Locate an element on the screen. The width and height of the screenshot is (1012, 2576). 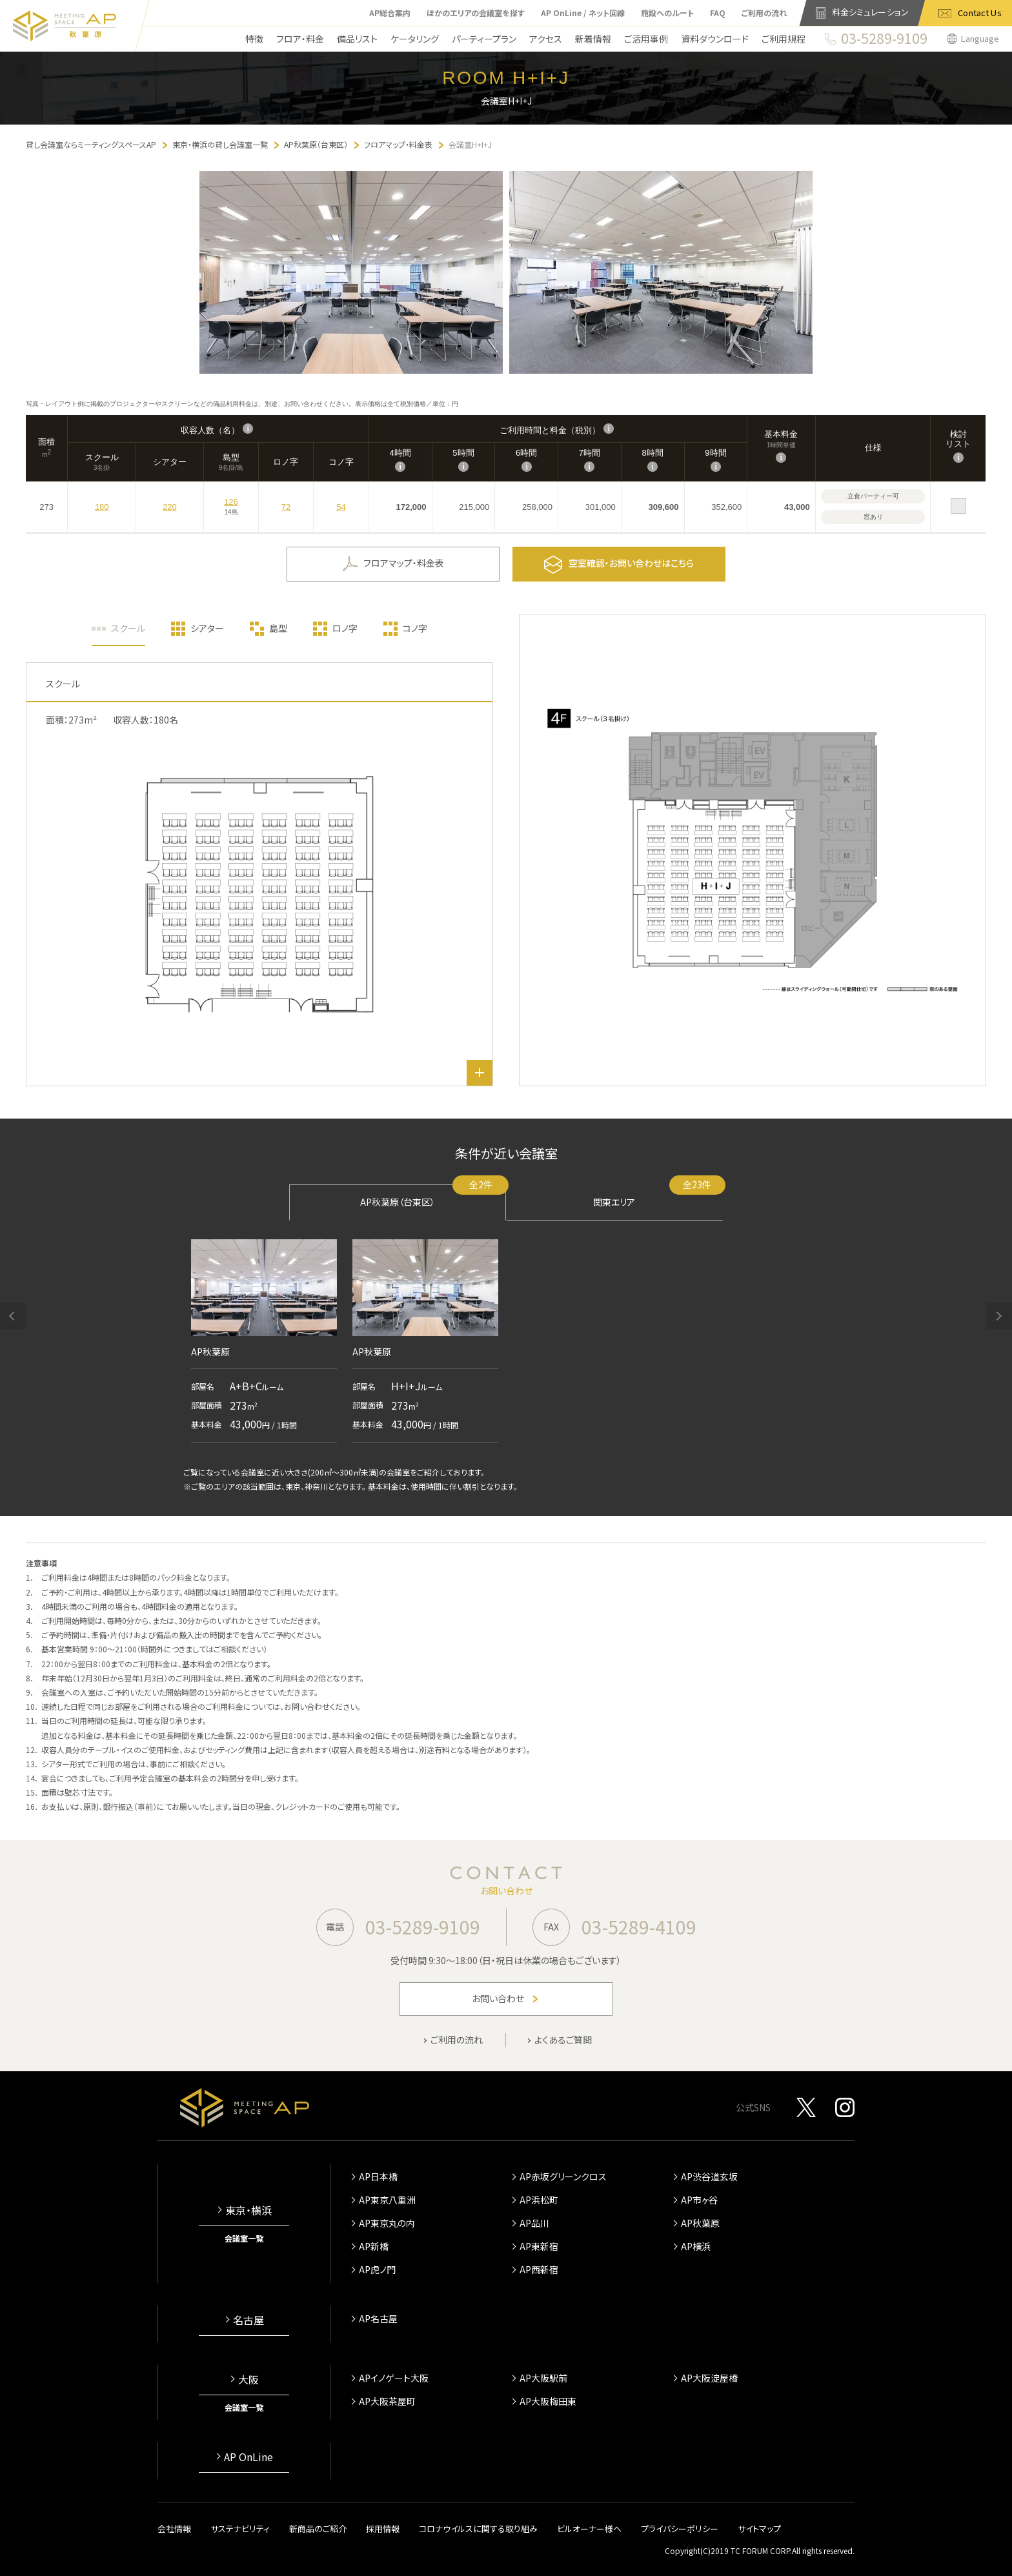
72 is located at coordinates (285, 507).